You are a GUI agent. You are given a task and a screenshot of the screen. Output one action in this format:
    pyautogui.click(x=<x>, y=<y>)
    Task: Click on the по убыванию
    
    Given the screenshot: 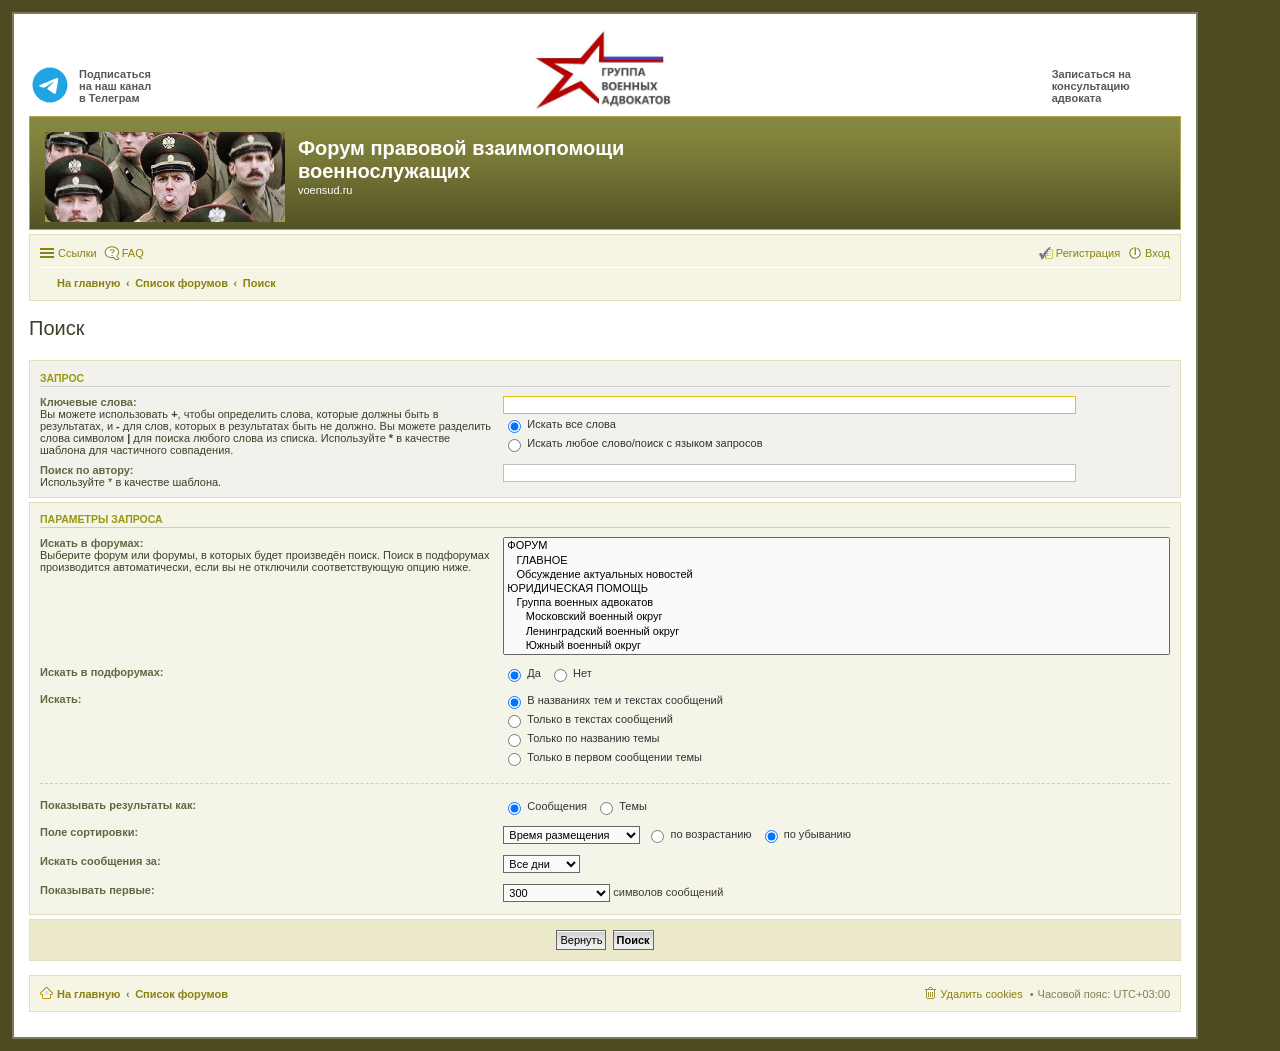 What is the action you would take?
    pyautogui.click(x=808, y=834)
    